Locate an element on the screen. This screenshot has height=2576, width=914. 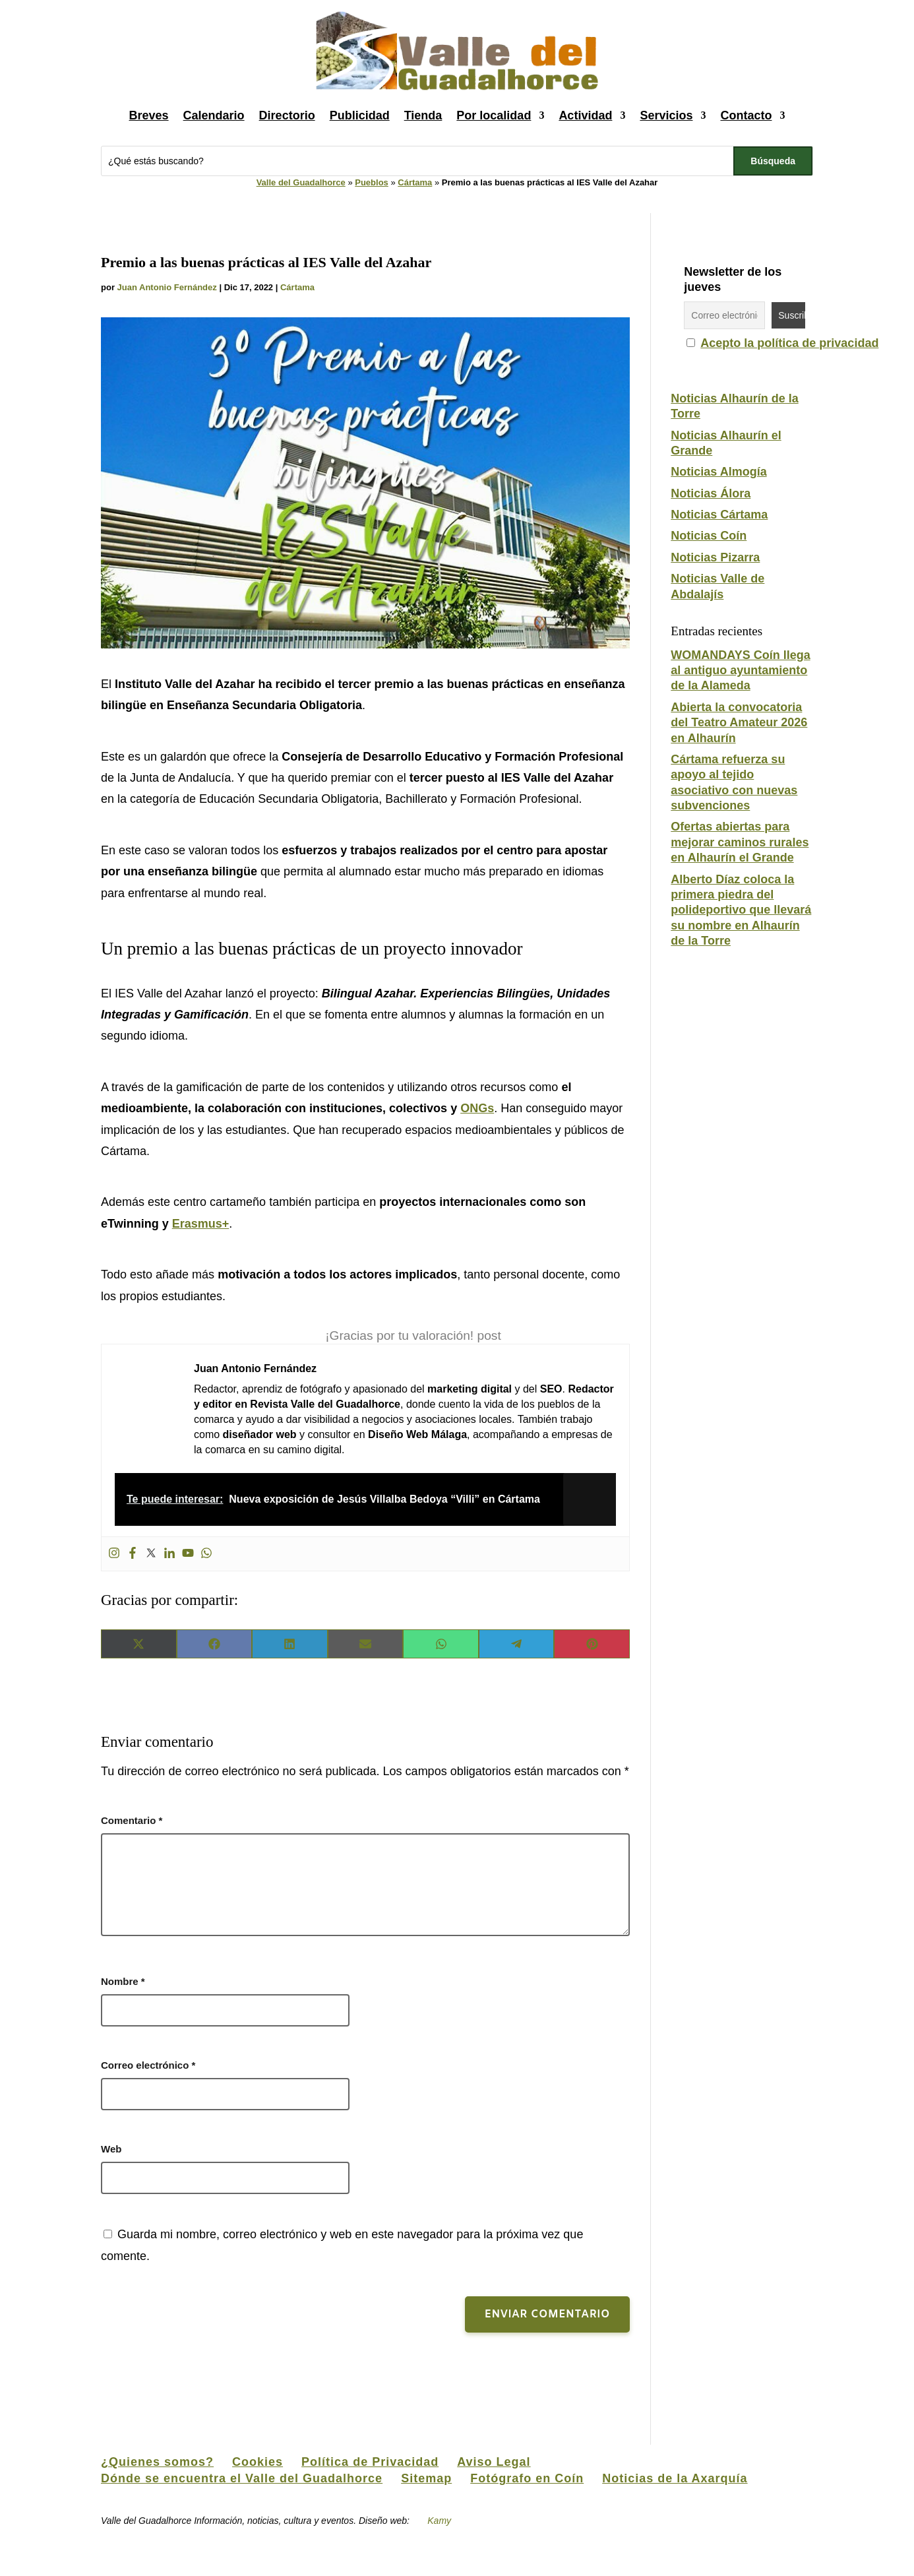
Tienda is located at coordinates (423, 115).